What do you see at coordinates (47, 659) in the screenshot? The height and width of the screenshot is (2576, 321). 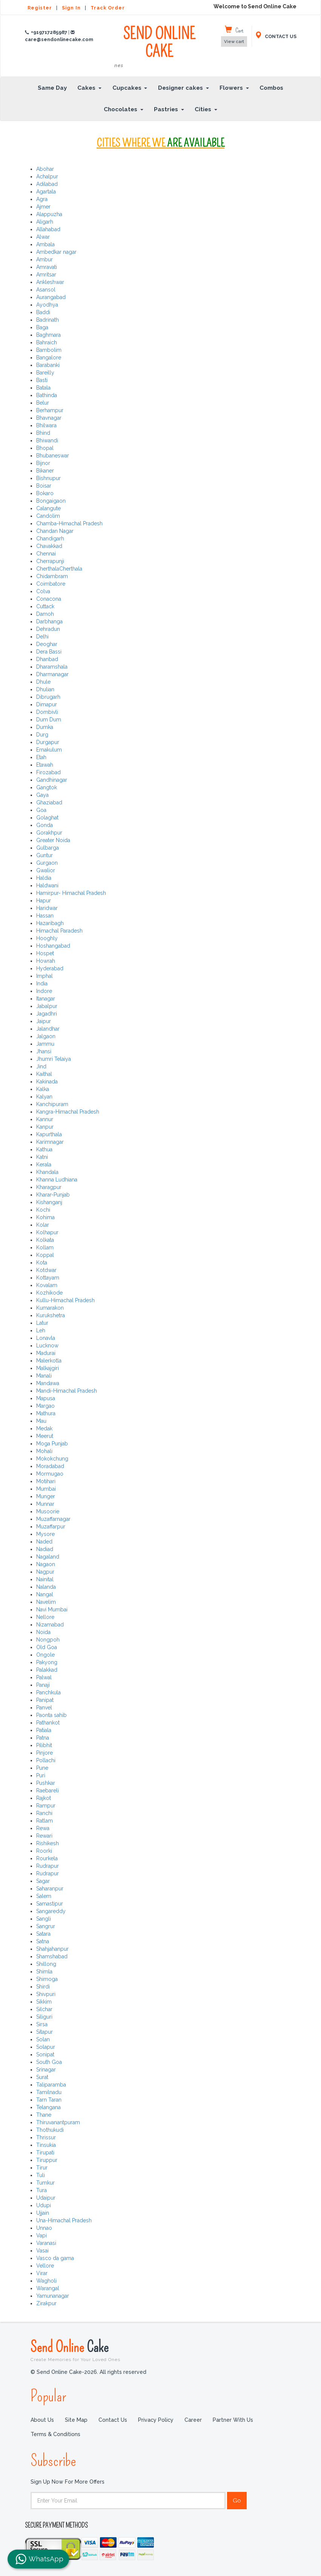 I see `Dhanbad` at bounding box center [47, 659].